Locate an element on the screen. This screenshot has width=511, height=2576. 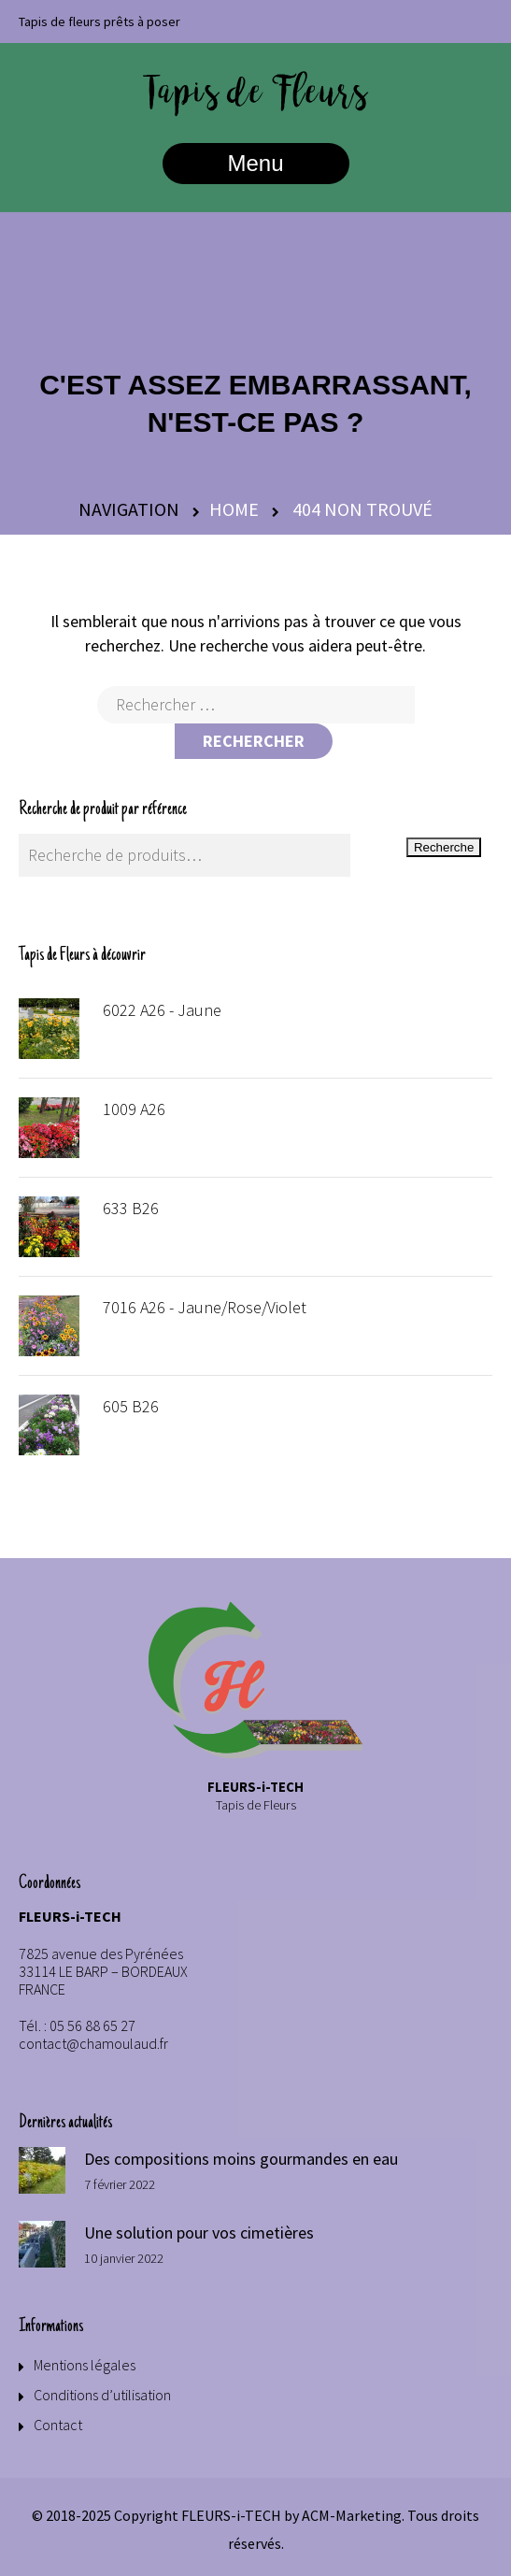
ACM-Marketing is located at coordinates (352, 2515).